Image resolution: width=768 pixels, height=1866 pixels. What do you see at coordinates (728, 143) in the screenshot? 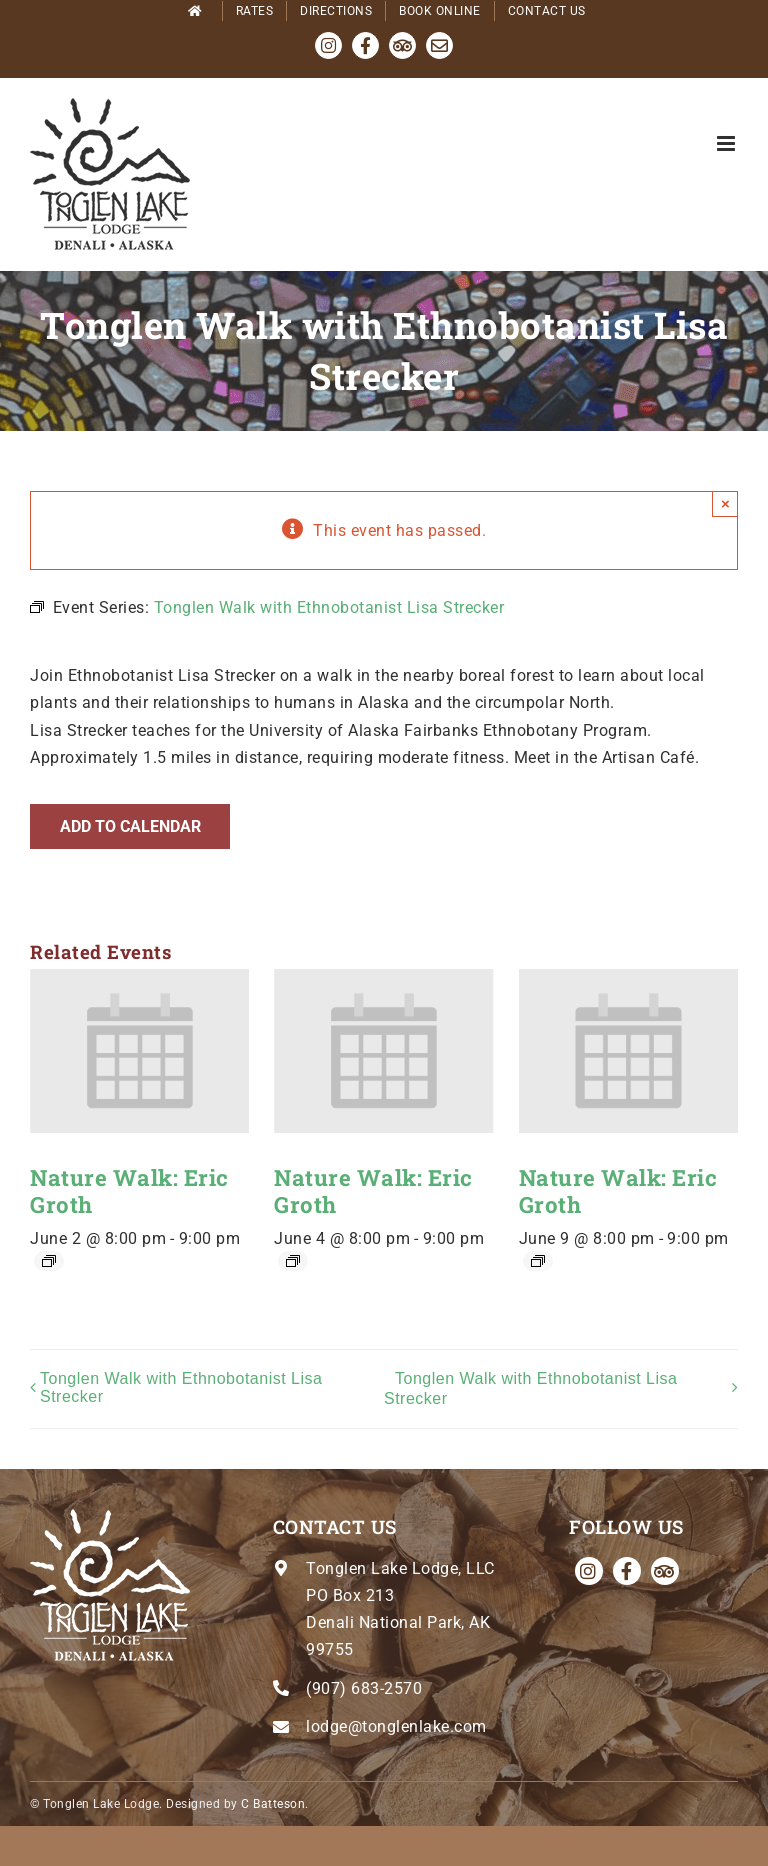
I see `[Toggle mobile menu]` at bounding box center [728, 143].